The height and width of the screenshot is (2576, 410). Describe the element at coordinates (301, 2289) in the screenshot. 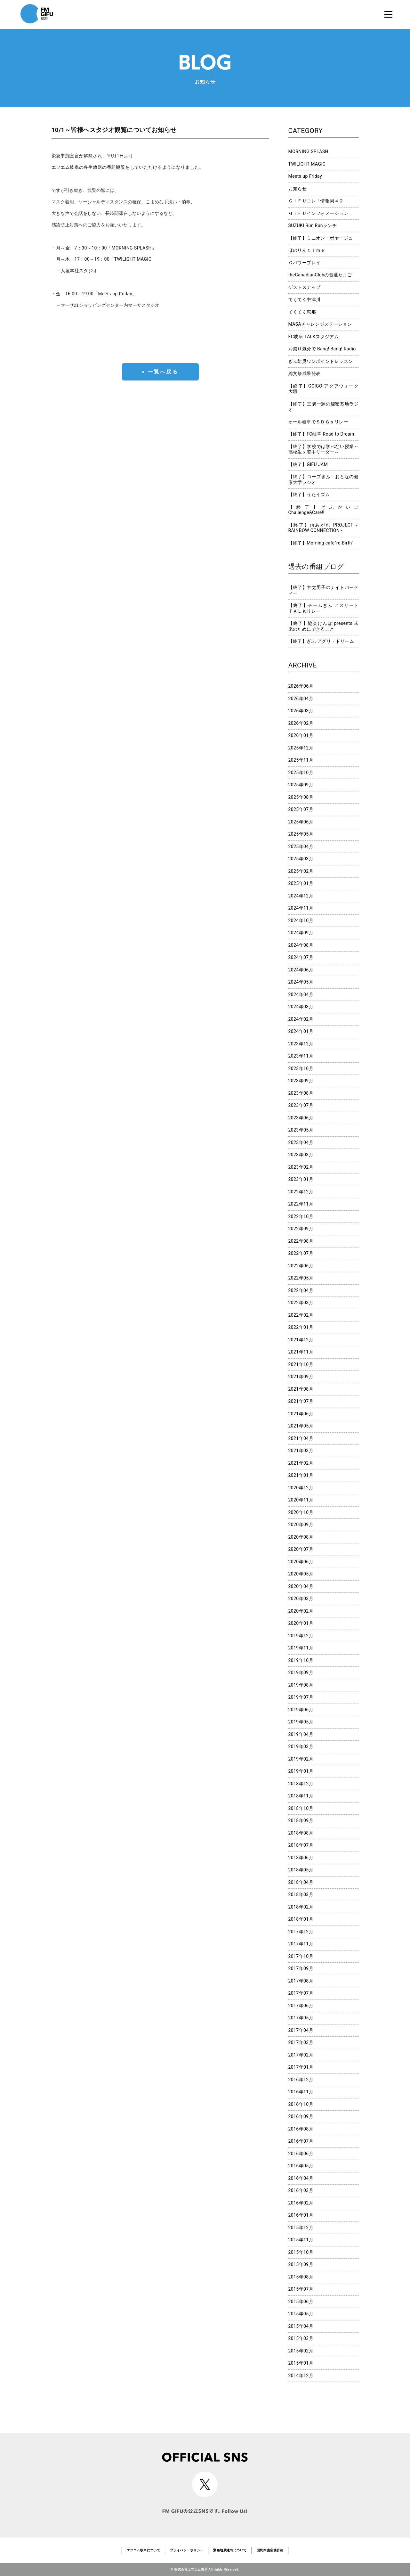

I see `2015年07月` at that location.